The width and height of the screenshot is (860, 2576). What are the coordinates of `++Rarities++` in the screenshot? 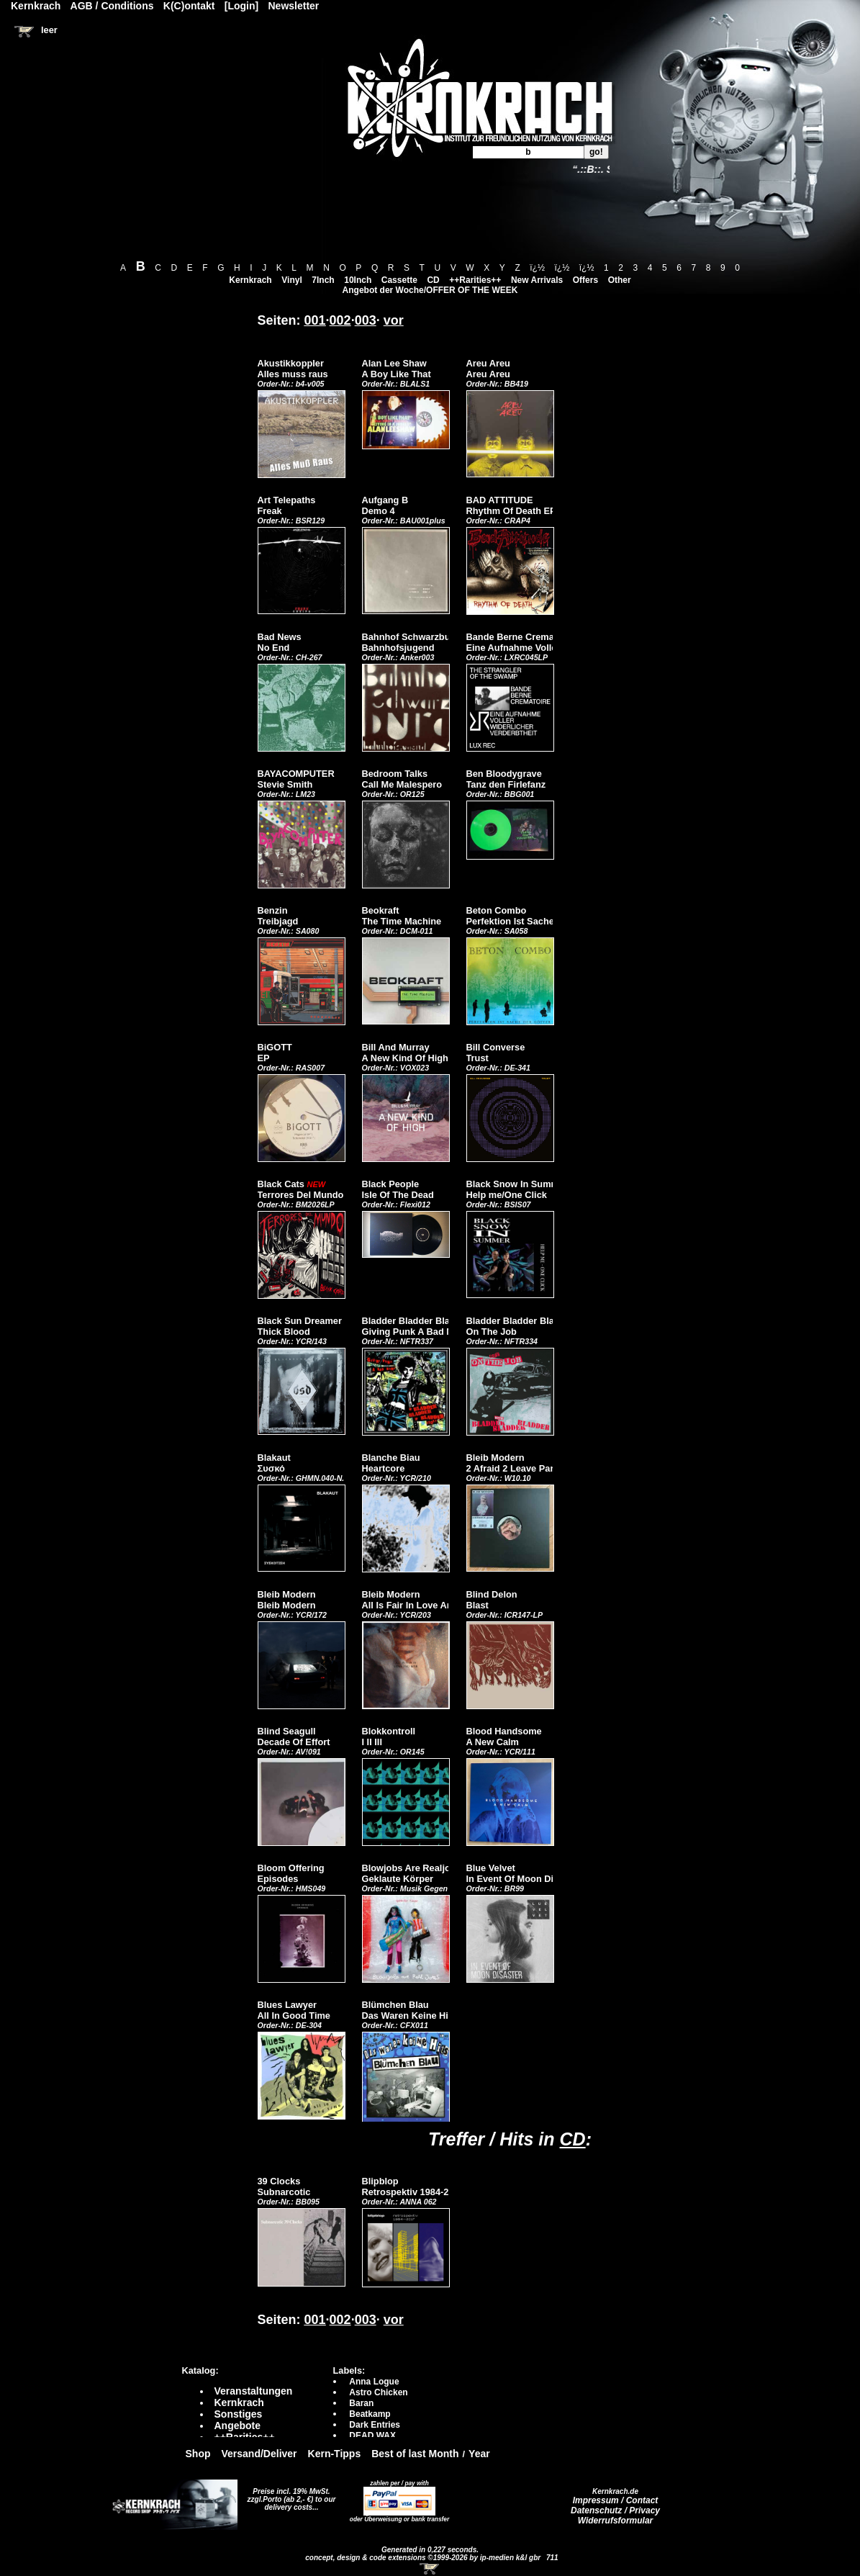 It's located at (475, 280).